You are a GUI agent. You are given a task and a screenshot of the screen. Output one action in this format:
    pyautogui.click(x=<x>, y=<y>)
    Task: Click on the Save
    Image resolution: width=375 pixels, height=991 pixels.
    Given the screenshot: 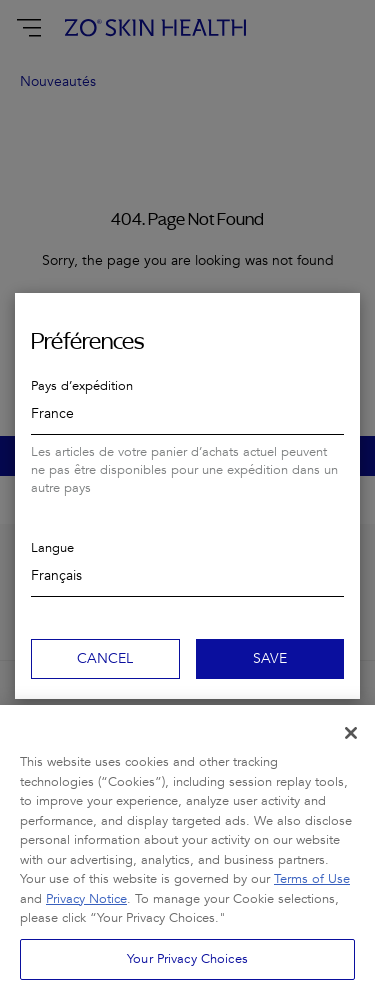 What is the action you would take?
    pyautogui.click(x=270, y=658)
    